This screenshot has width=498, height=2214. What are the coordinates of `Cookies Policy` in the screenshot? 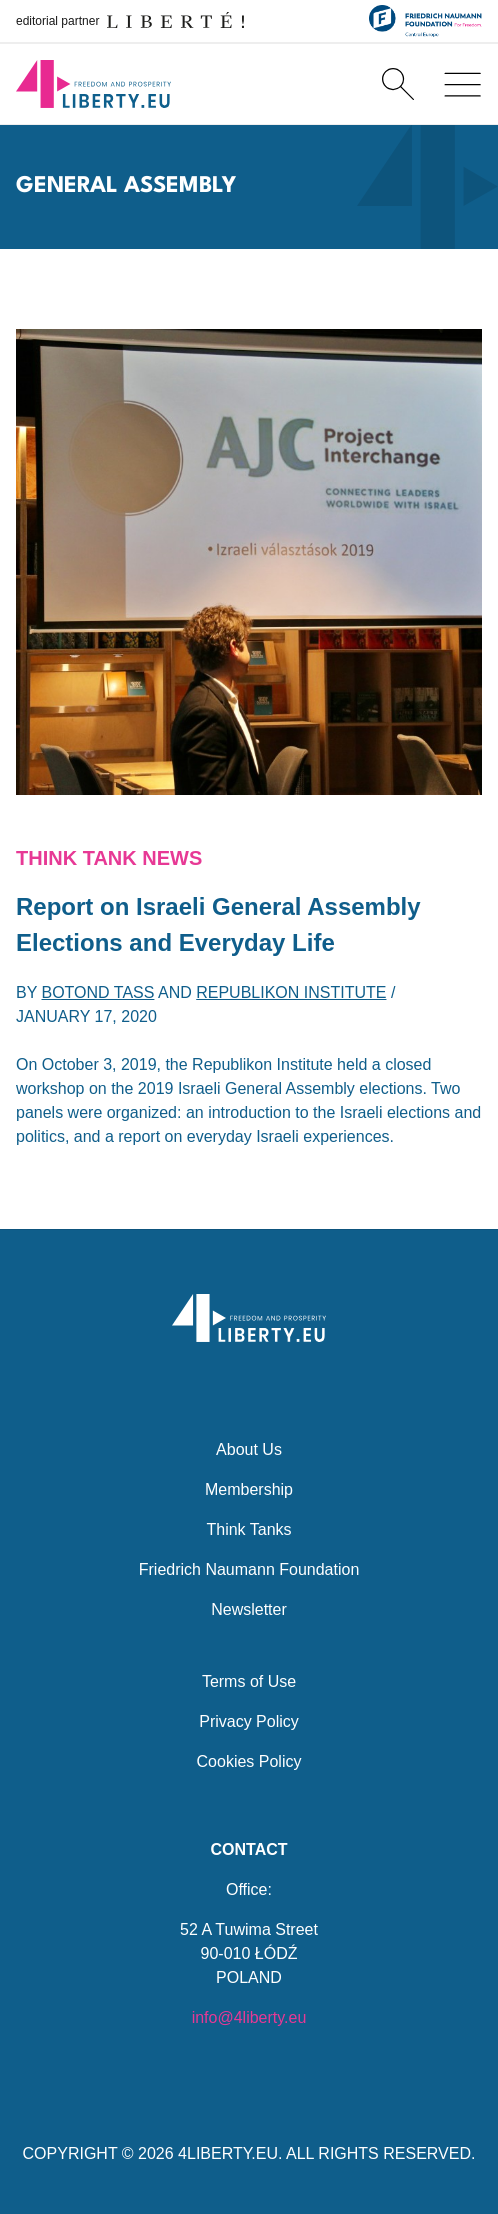 It's located at (249, 1761).